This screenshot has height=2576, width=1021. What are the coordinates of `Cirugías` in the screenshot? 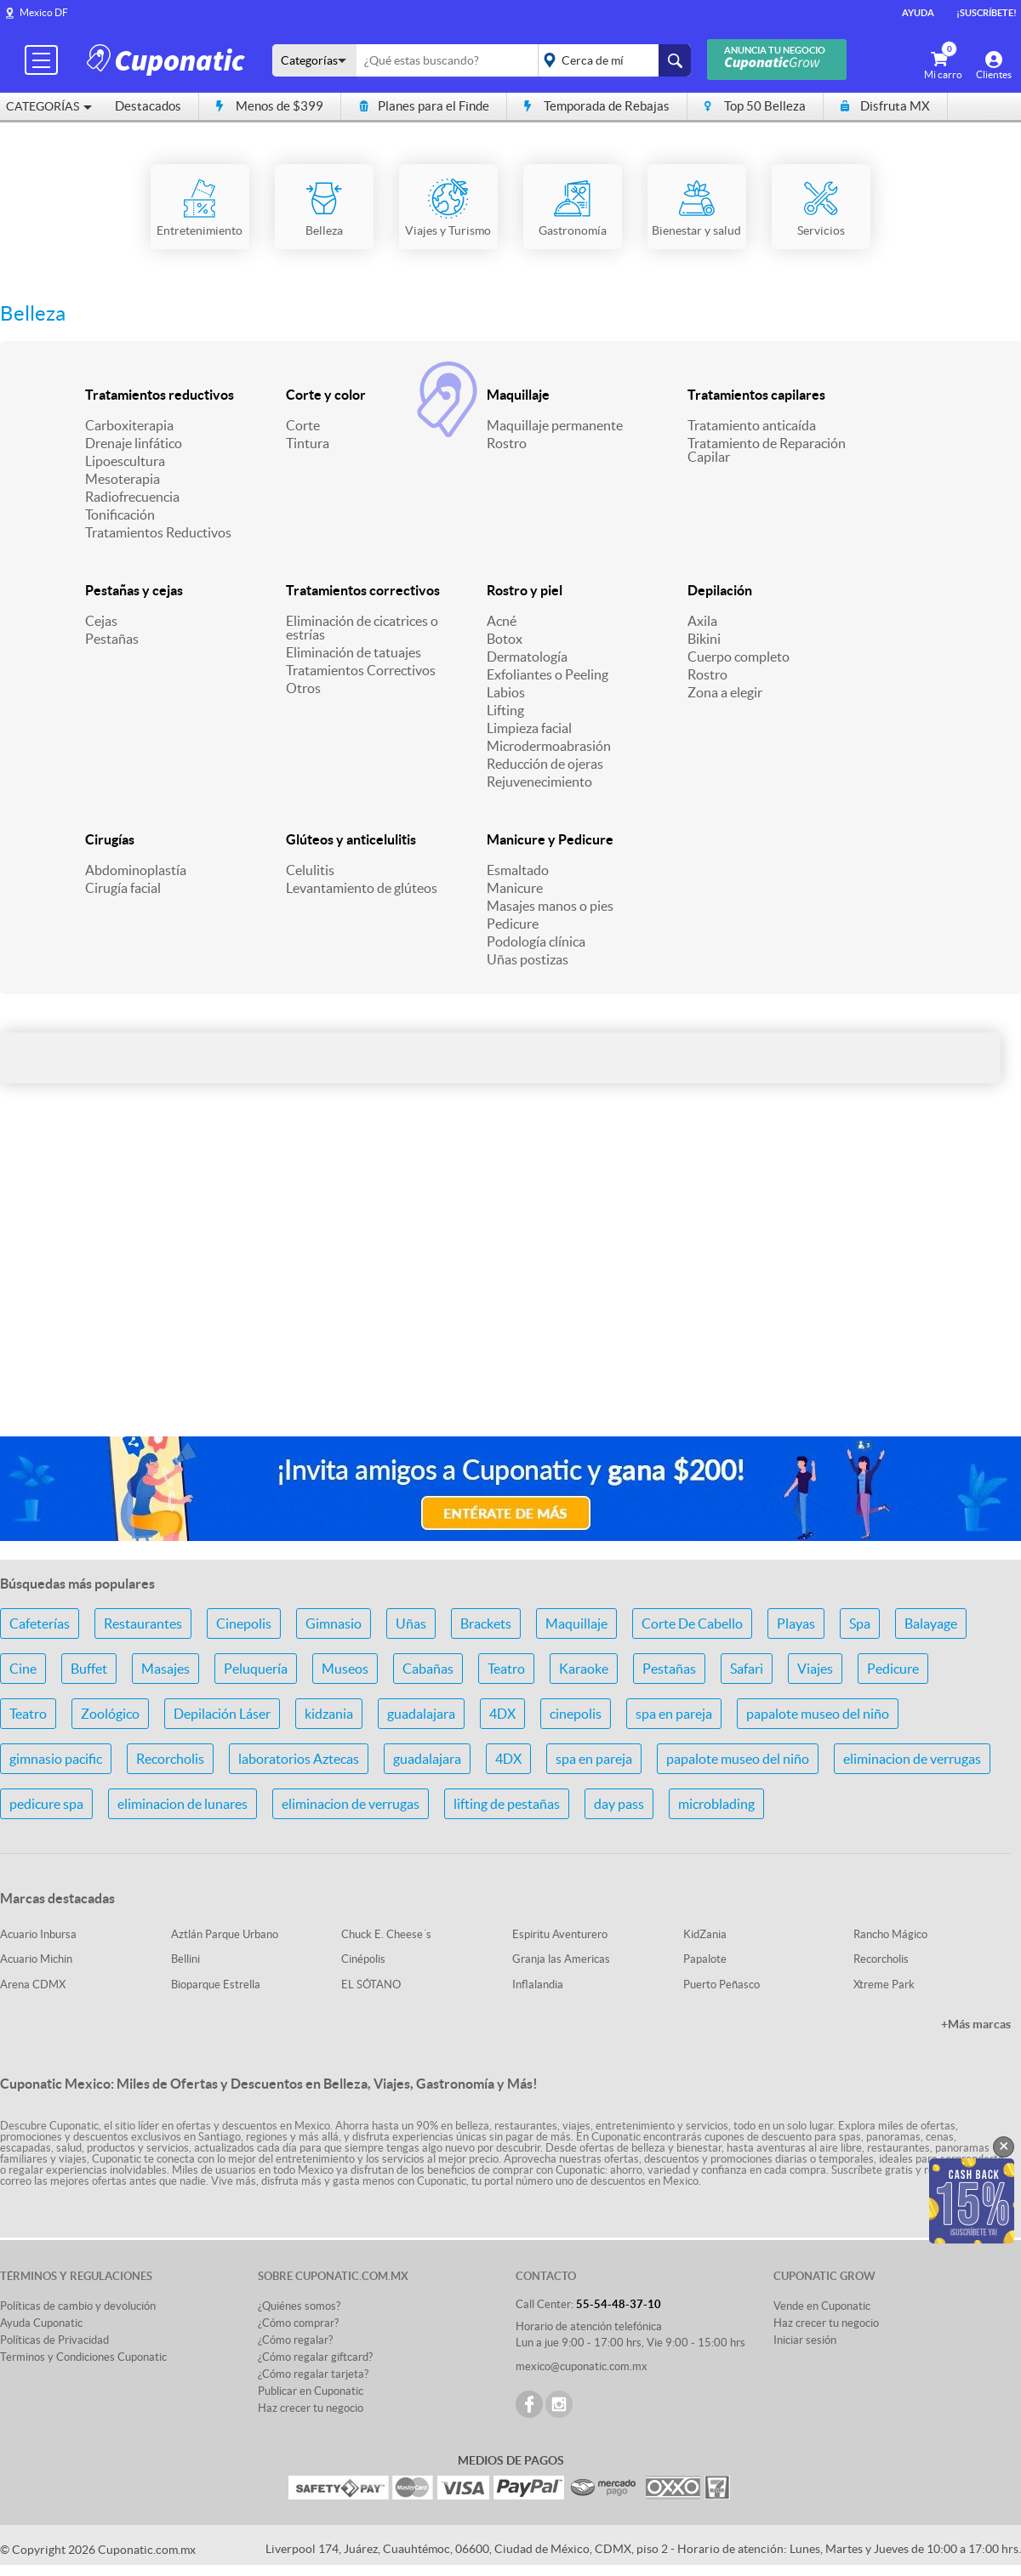 It's located at (109, 839).